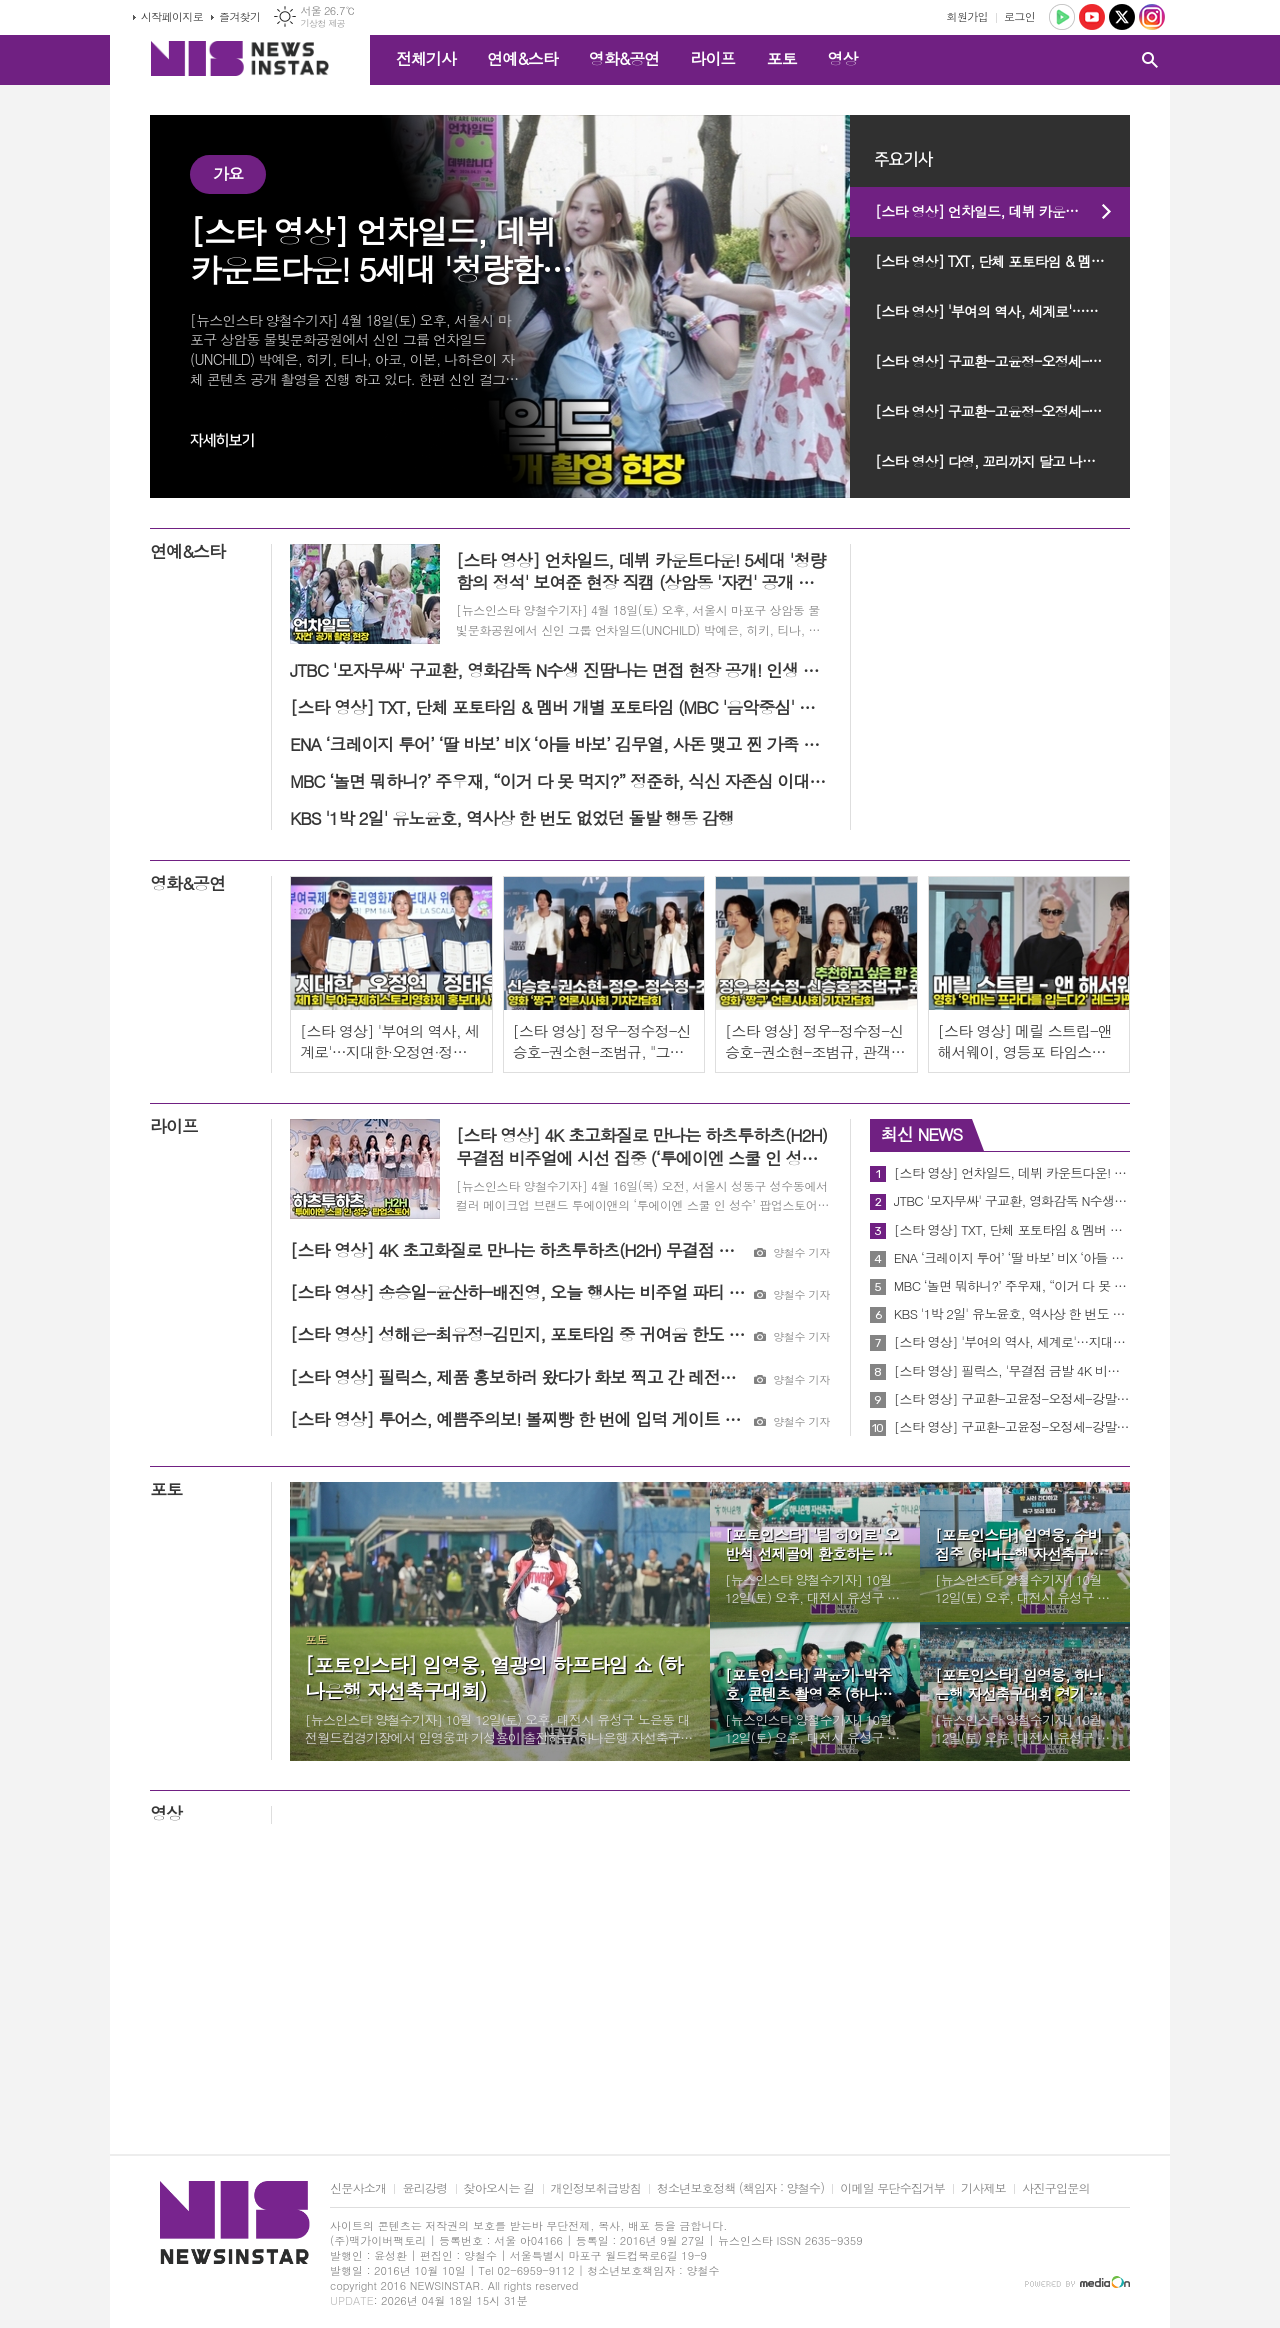  What do you see at coordinates (740, 2188) in the screenshot?
I see `청소년보호정책 (책임자 : 양철수)` at bounding box center [740, 2188].